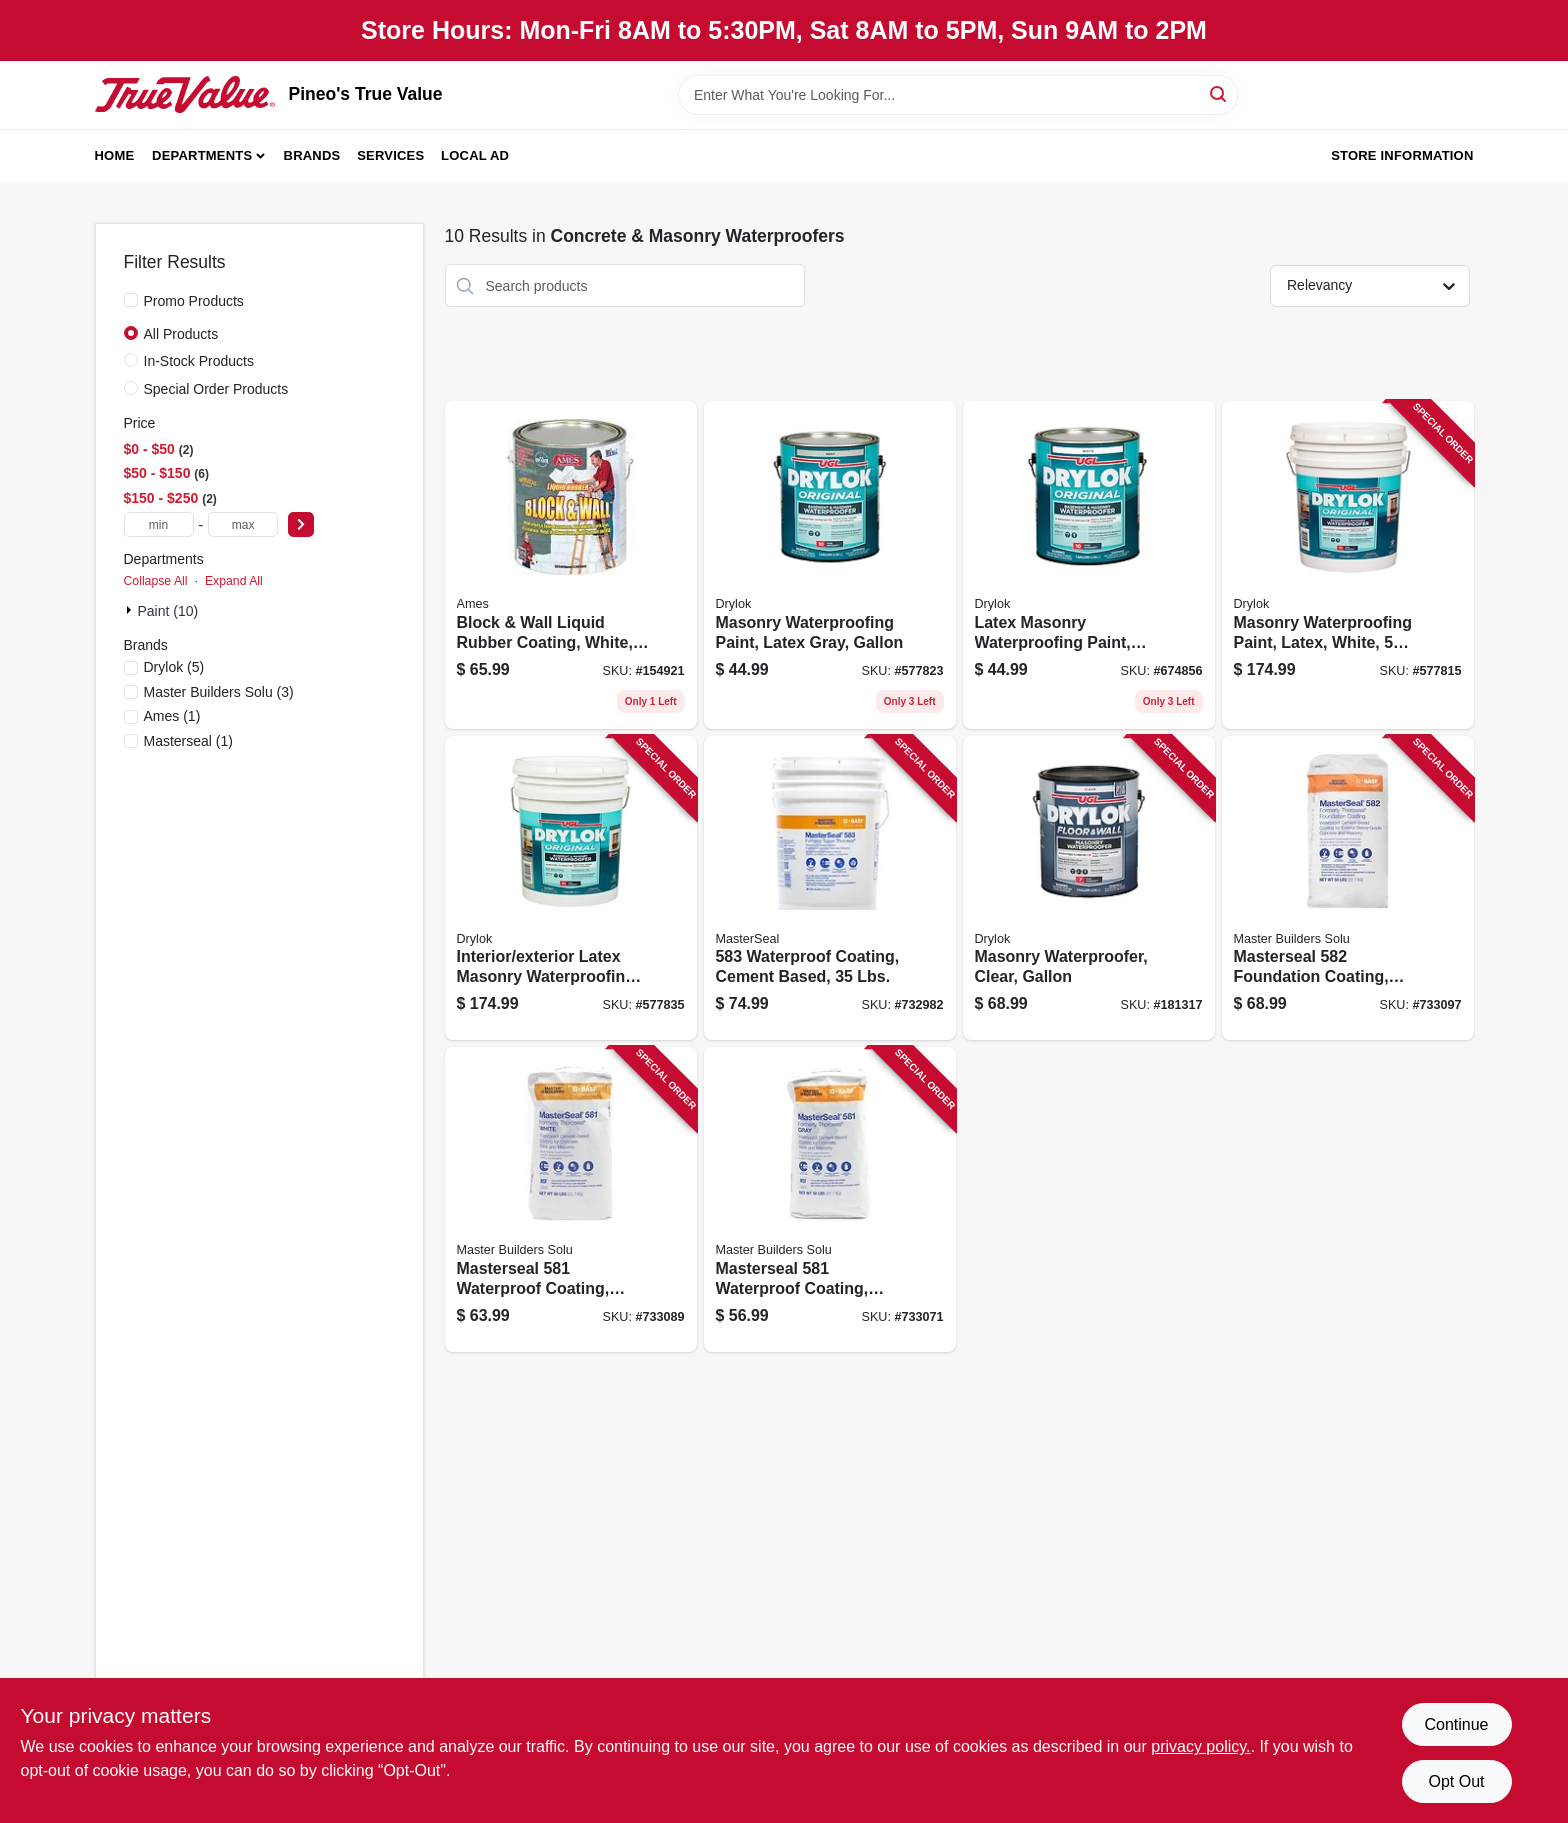 The width and height of the screenshot is (1568, 1823). I want to click on [Go to interior-exterior-latex-masonry-waterproofing-paint-gray-gallons-079941276157 product page], so click(571, 888).